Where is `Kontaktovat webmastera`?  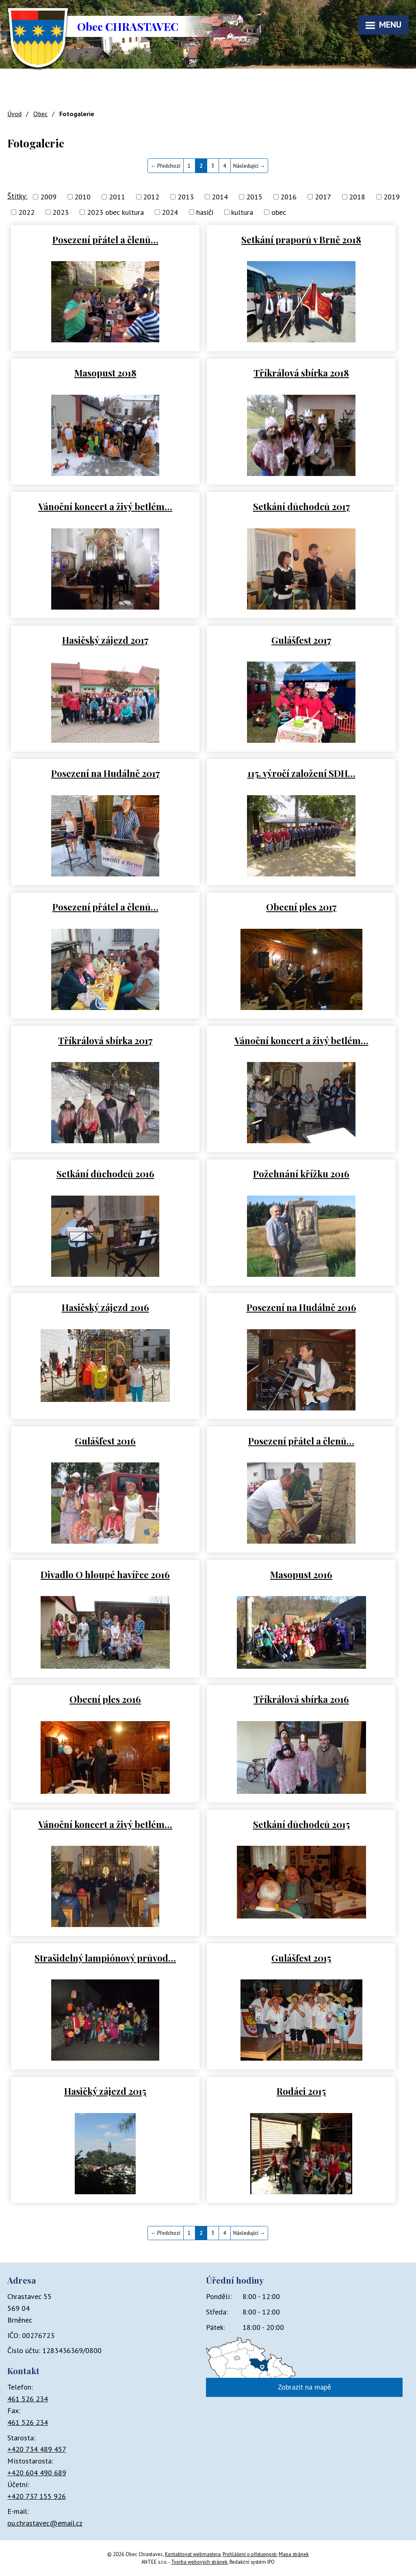
Kontaktovat webmastera is located at coordinates (193, 2554).